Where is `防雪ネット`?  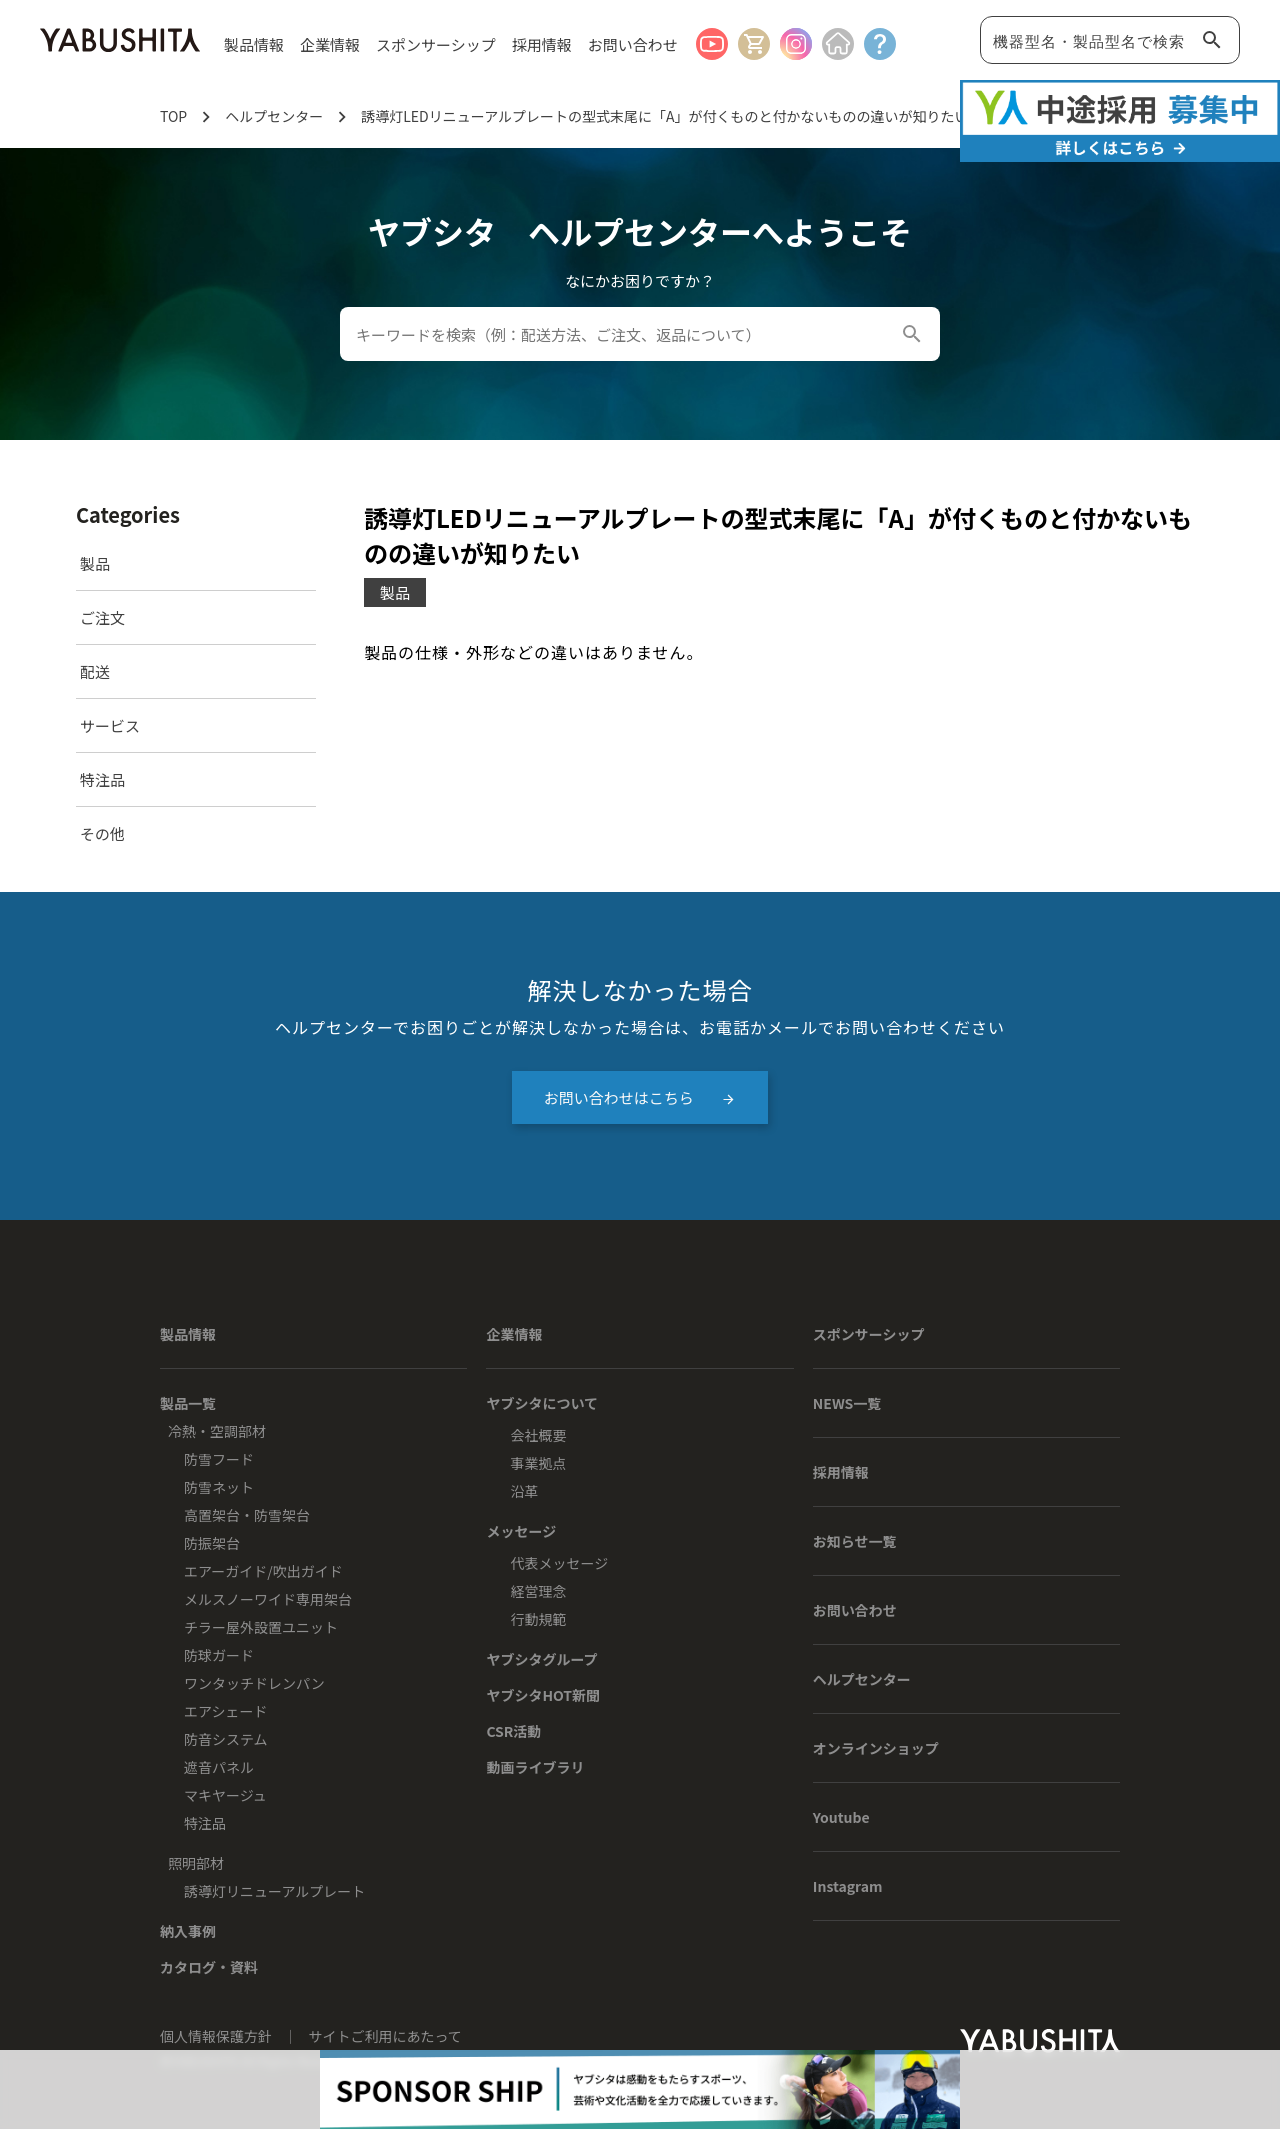 防雪ネット is located at coordinates (219, 1487).